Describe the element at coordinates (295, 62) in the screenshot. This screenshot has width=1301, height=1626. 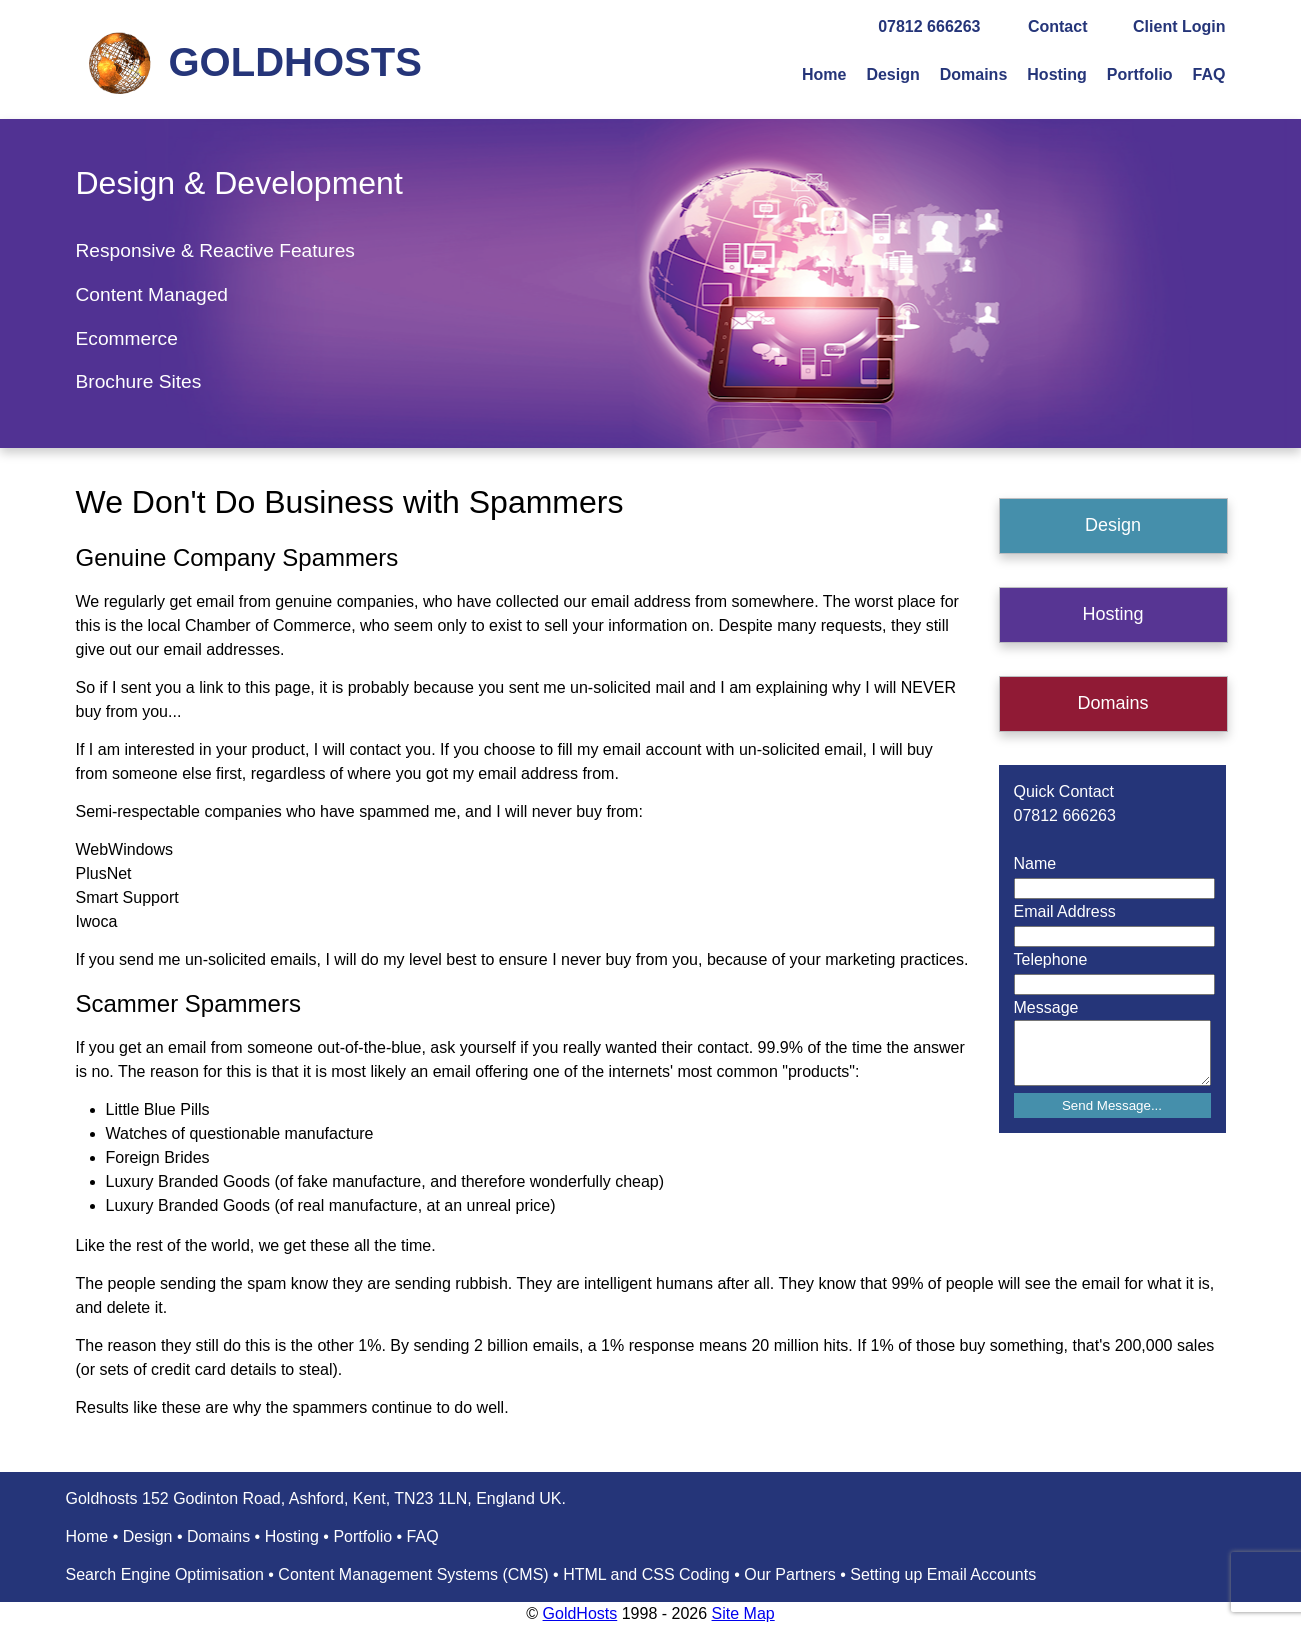
I see `GOLDHOSTS` at that location.